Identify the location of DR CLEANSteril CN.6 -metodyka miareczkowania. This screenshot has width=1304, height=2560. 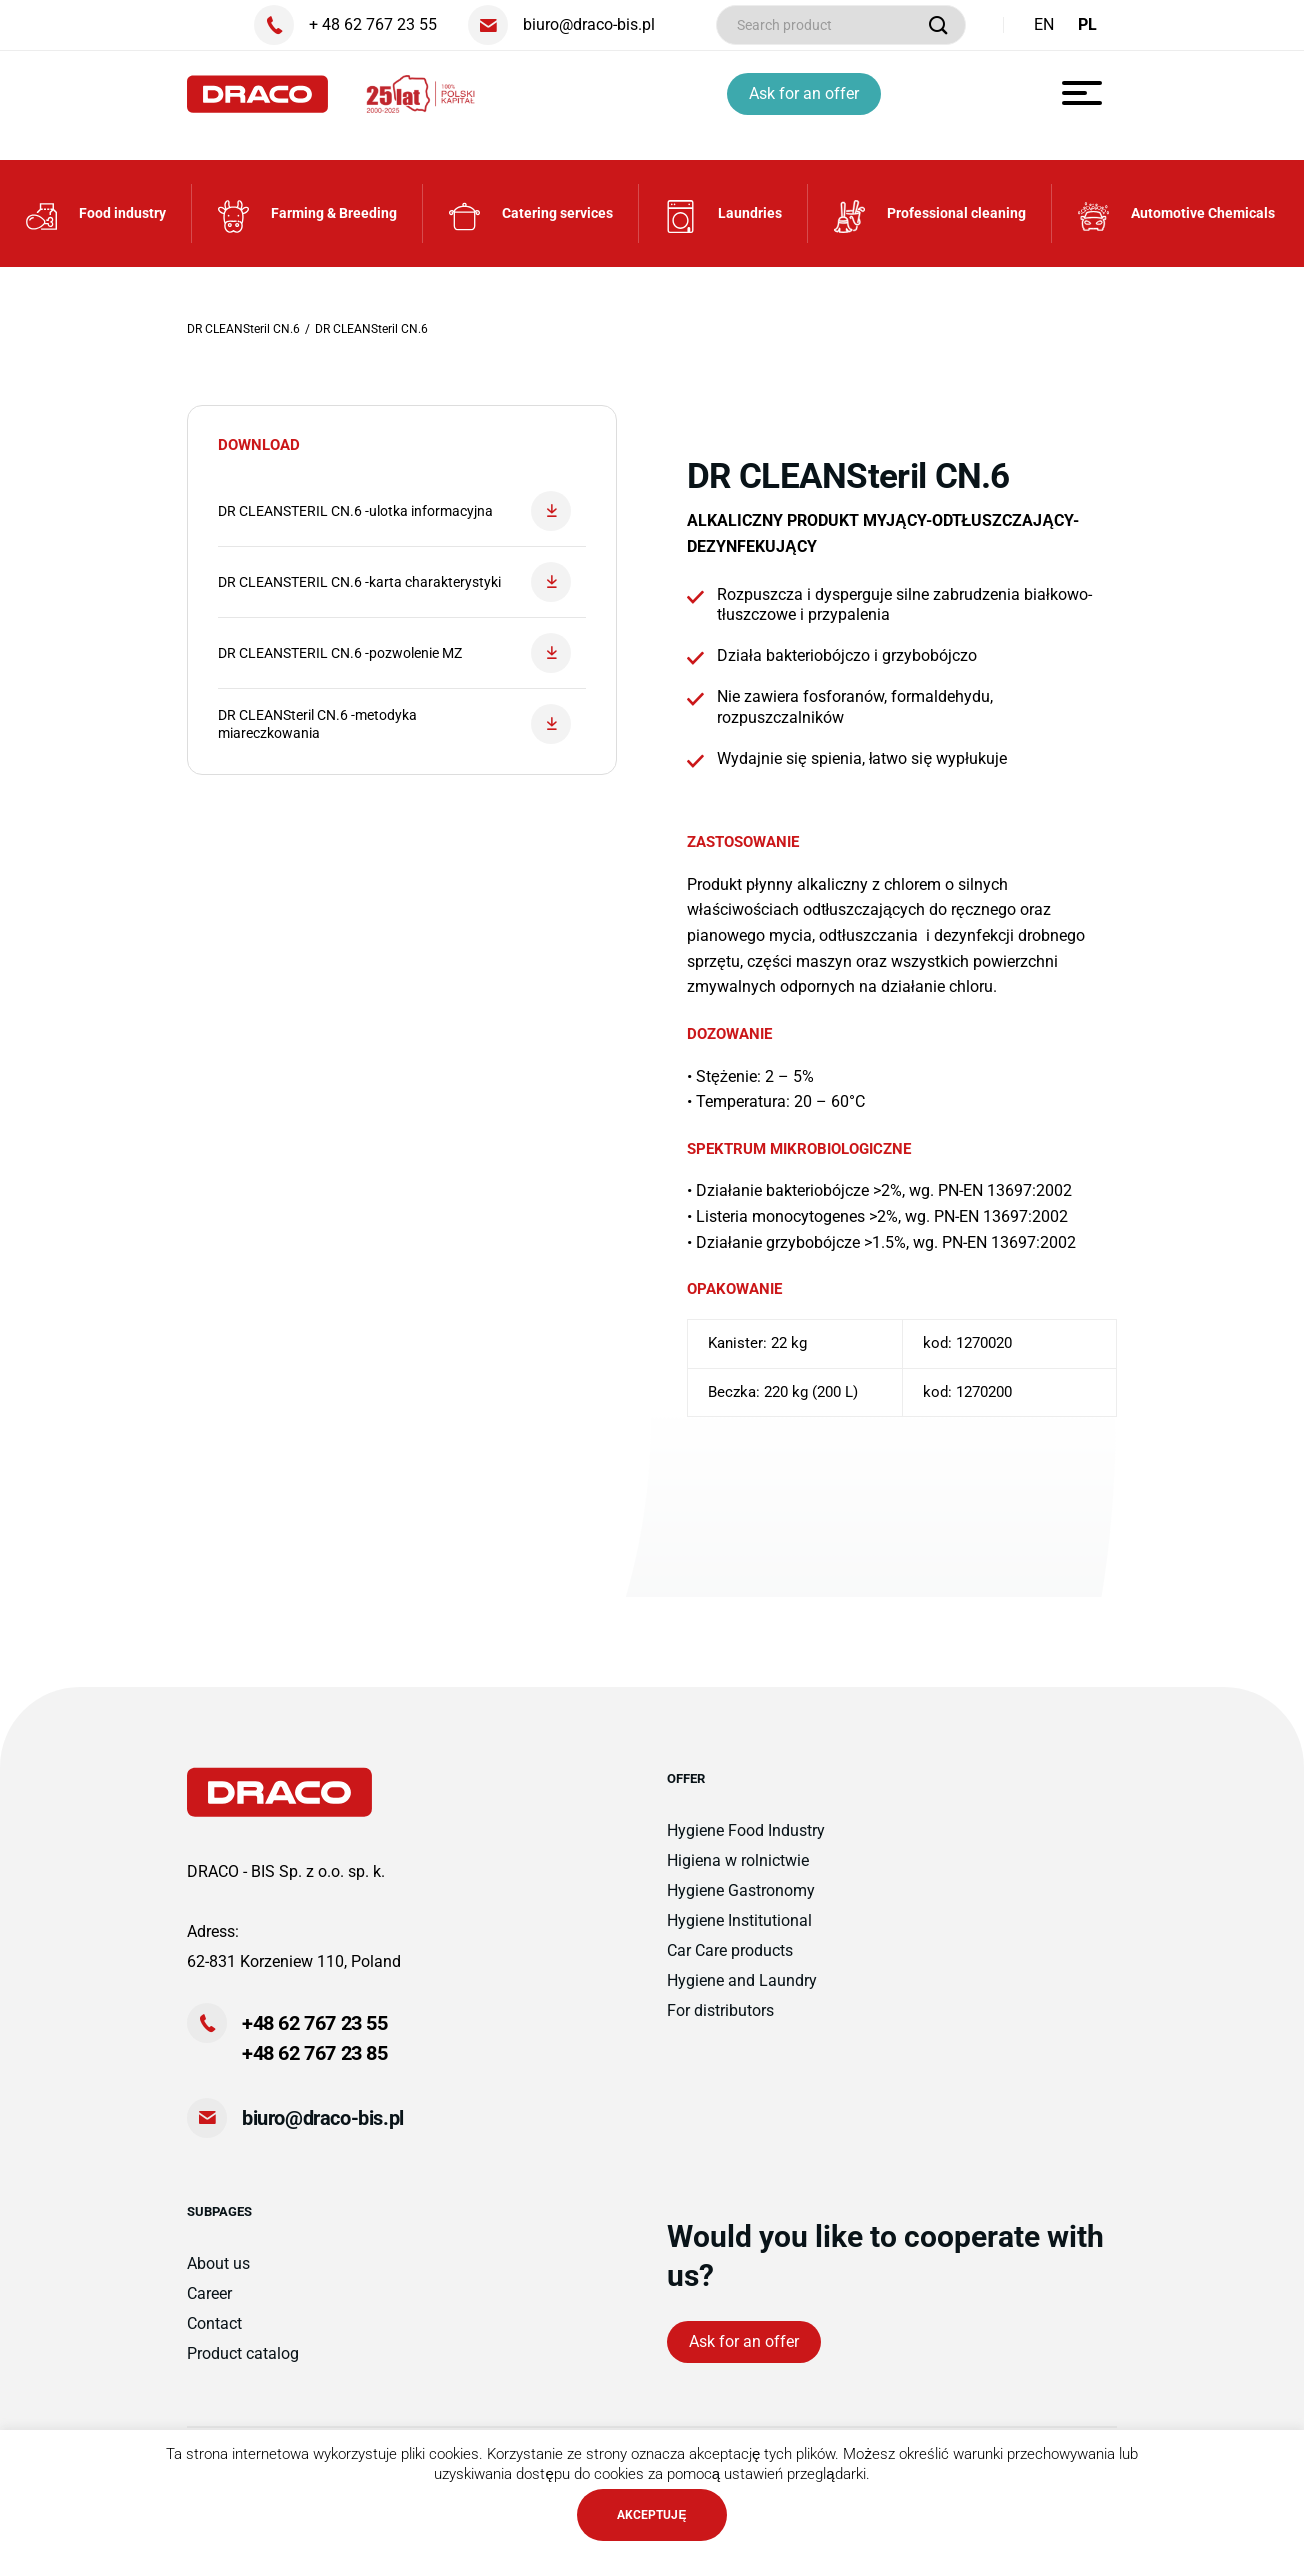
(394, 724).